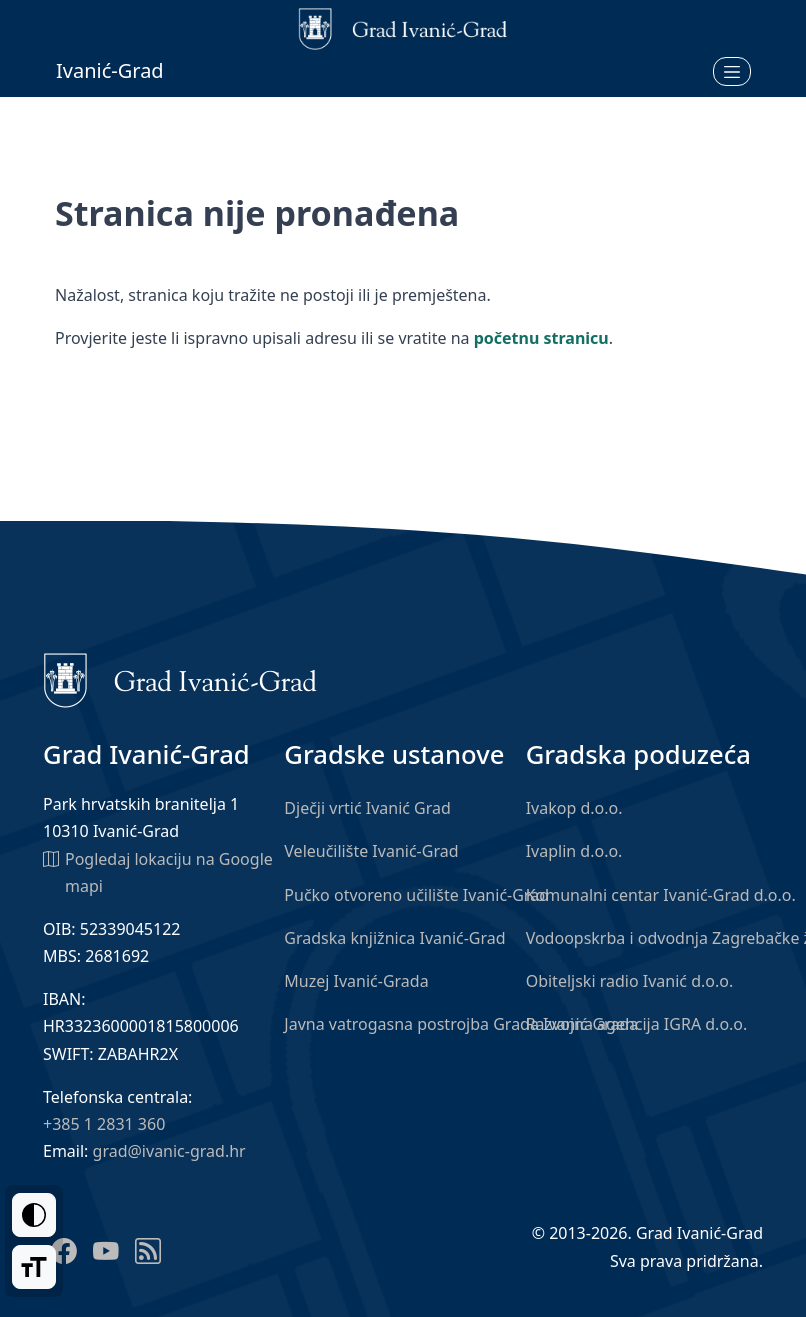 This screenshot has height=1317, width=806. What do you see at coordinates (541, 338) in the screenshot?
I see `početnu stranicu` at bounding box center [541, 338].